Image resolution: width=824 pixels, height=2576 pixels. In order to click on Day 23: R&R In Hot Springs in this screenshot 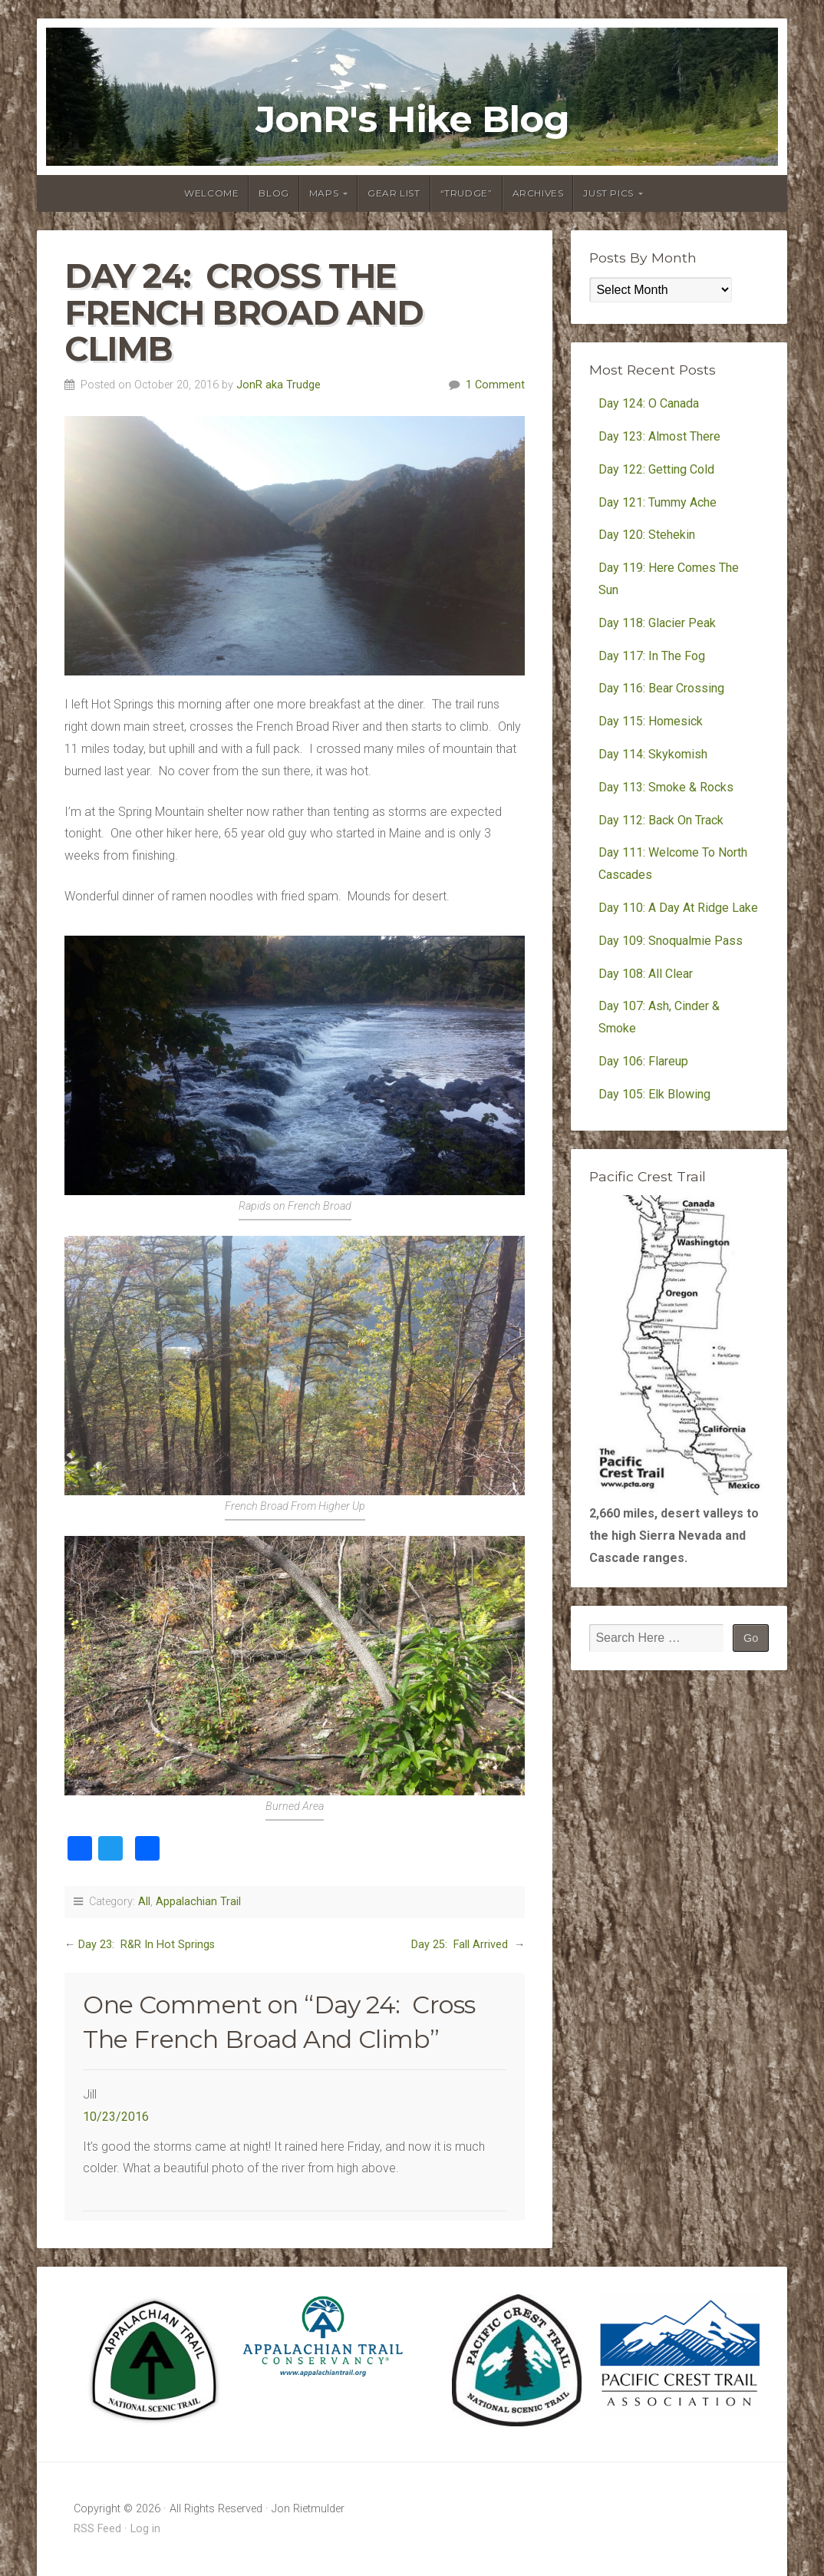, I will do `click(146, 1944)`.